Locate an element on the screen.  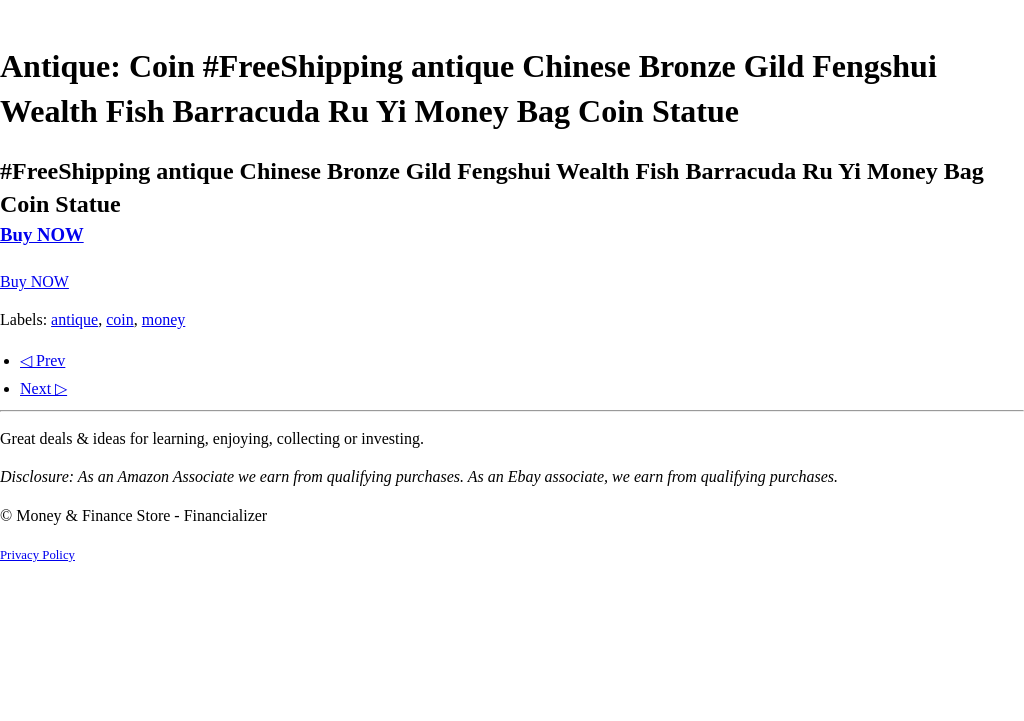
◁ Prev is located at coordinates (42, 360).